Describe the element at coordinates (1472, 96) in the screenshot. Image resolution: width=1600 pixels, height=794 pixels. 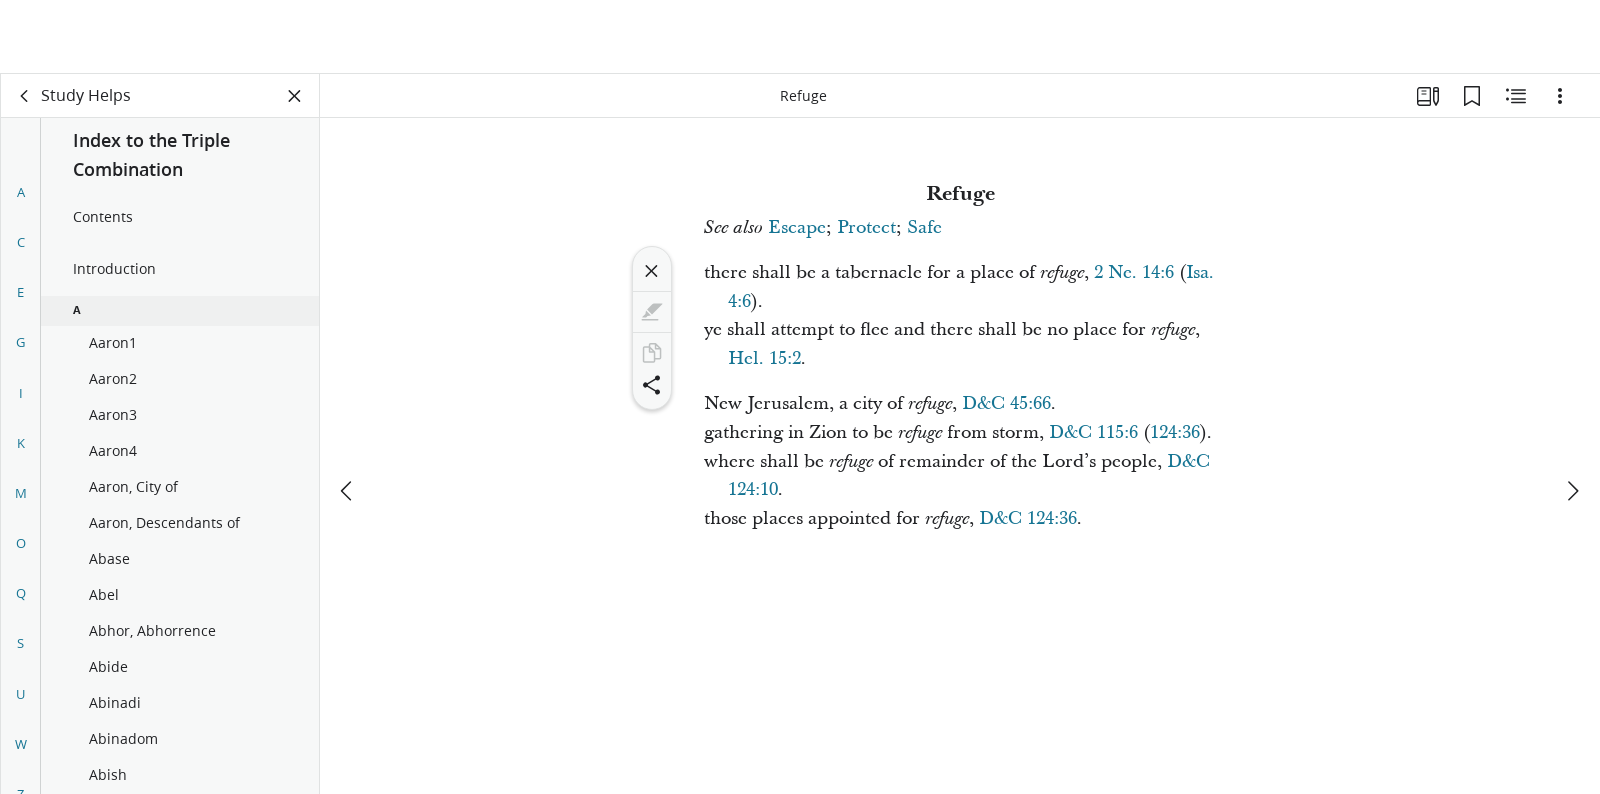
I see `[Bookmarks]` at that location.